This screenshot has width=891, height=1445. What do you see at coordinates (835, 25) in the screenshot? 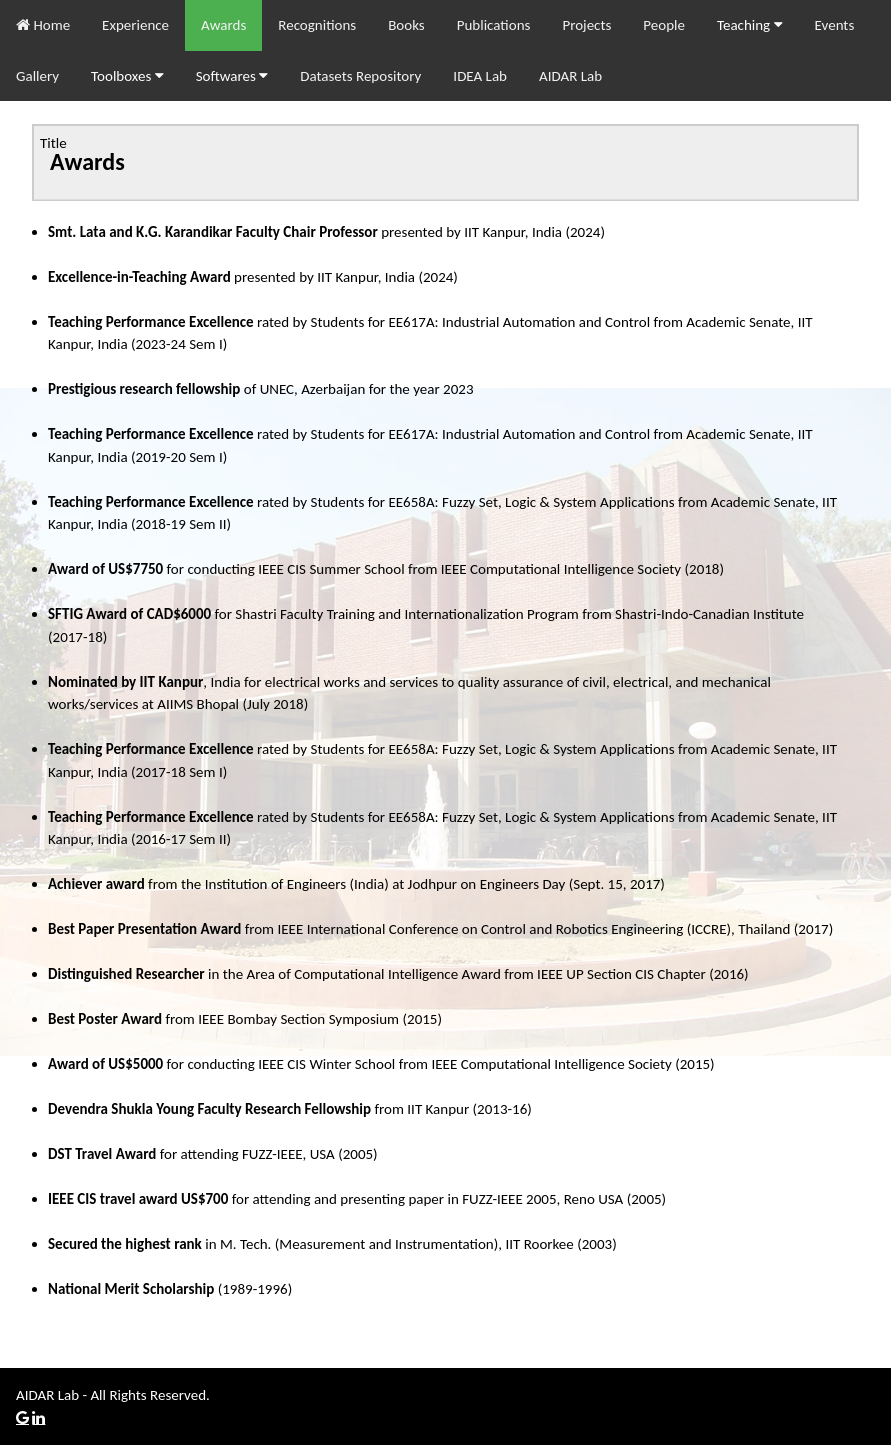
I see `Events` at bounding box center [835, 25].